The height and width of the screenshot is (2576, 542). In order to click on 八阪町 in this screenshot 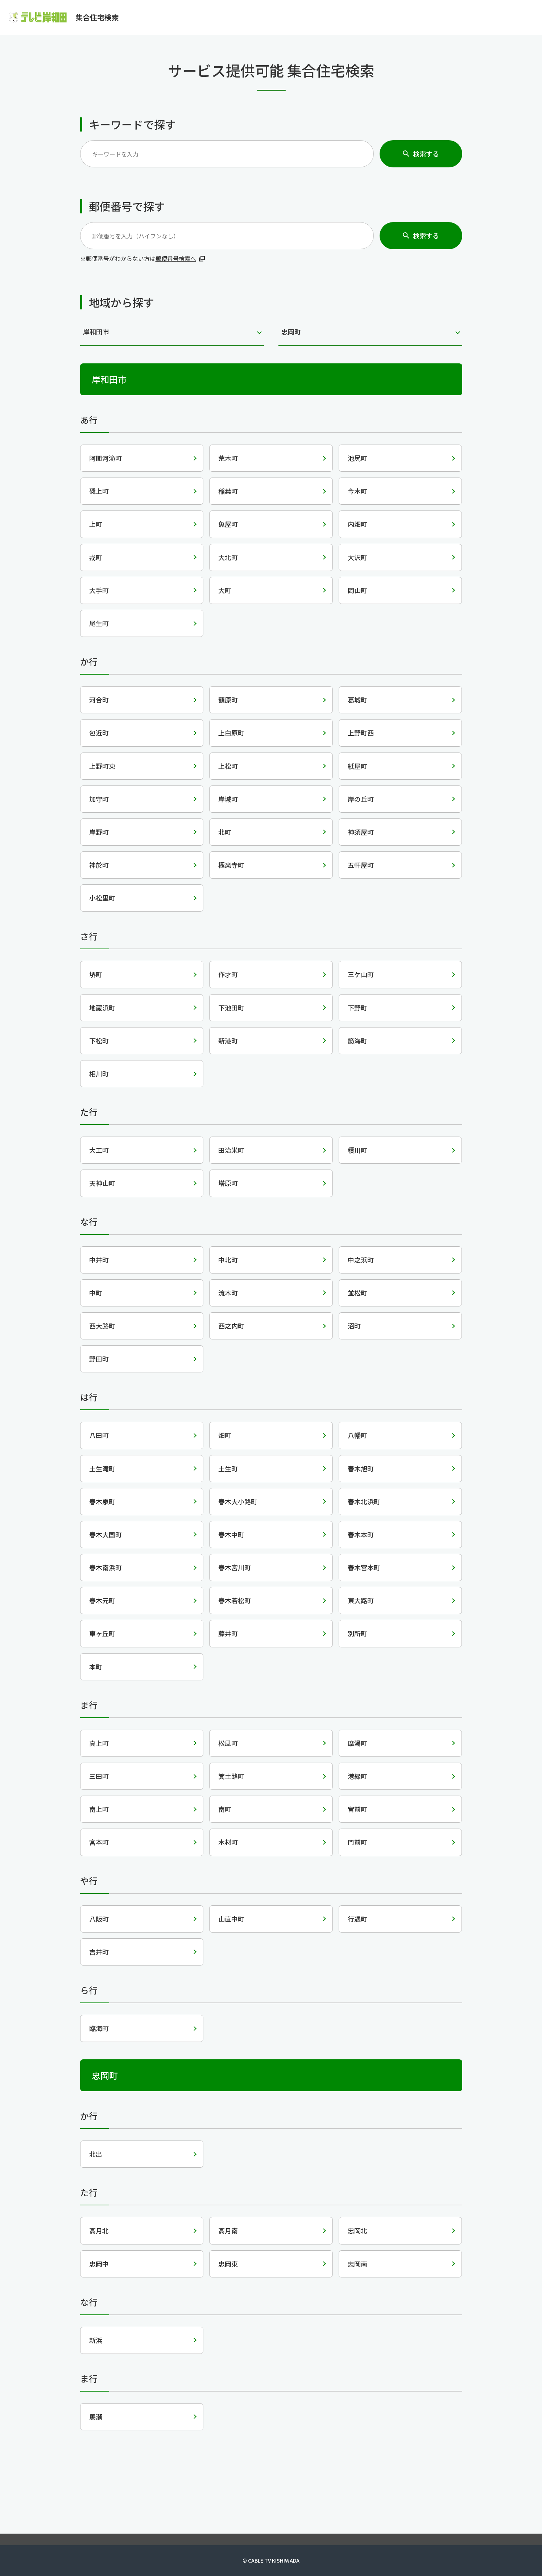, I will do `click(99, 1918)`.